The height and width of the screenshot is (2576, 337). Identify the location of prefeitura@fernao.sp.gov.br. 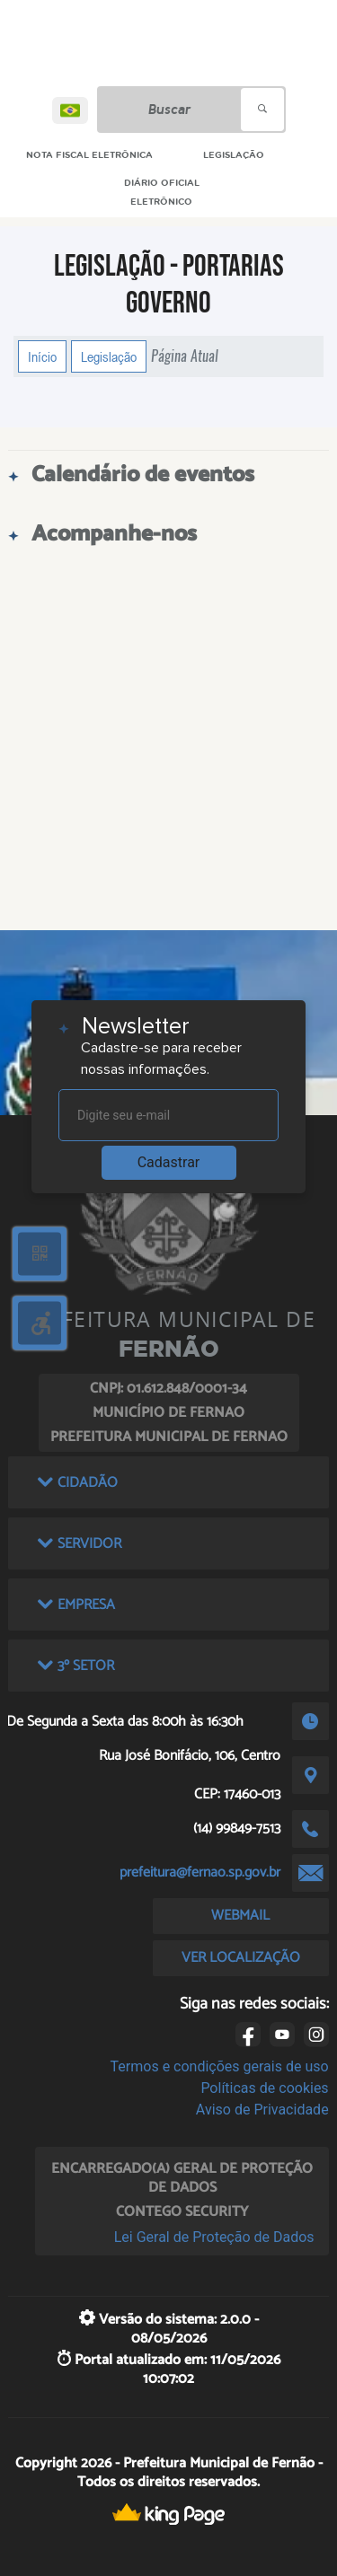
(200, 1872).